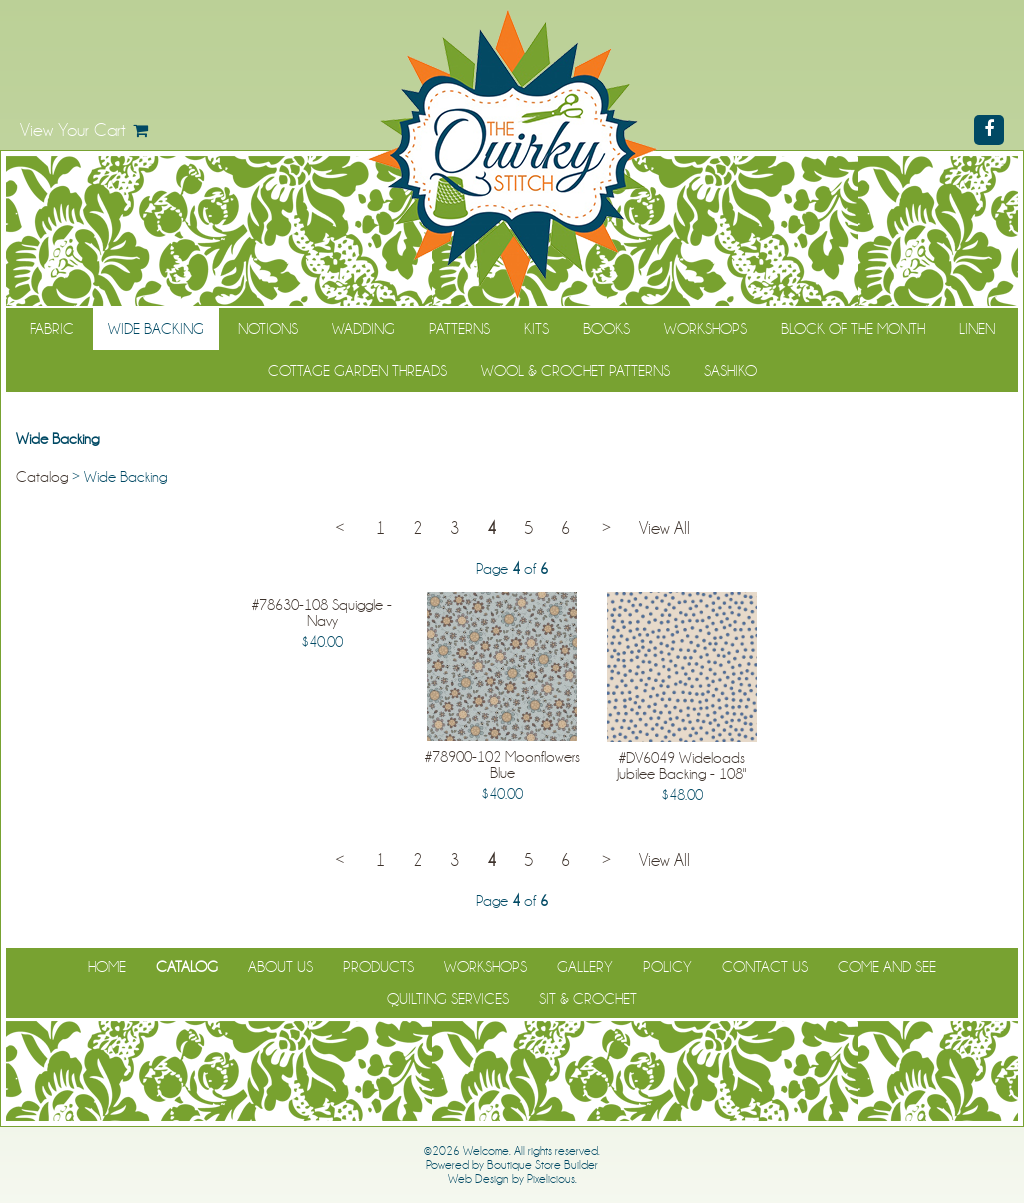  What do you see at coordinates (705, 329) in the screenshot?
I see `Workshops` at bounding box center [705, 329].